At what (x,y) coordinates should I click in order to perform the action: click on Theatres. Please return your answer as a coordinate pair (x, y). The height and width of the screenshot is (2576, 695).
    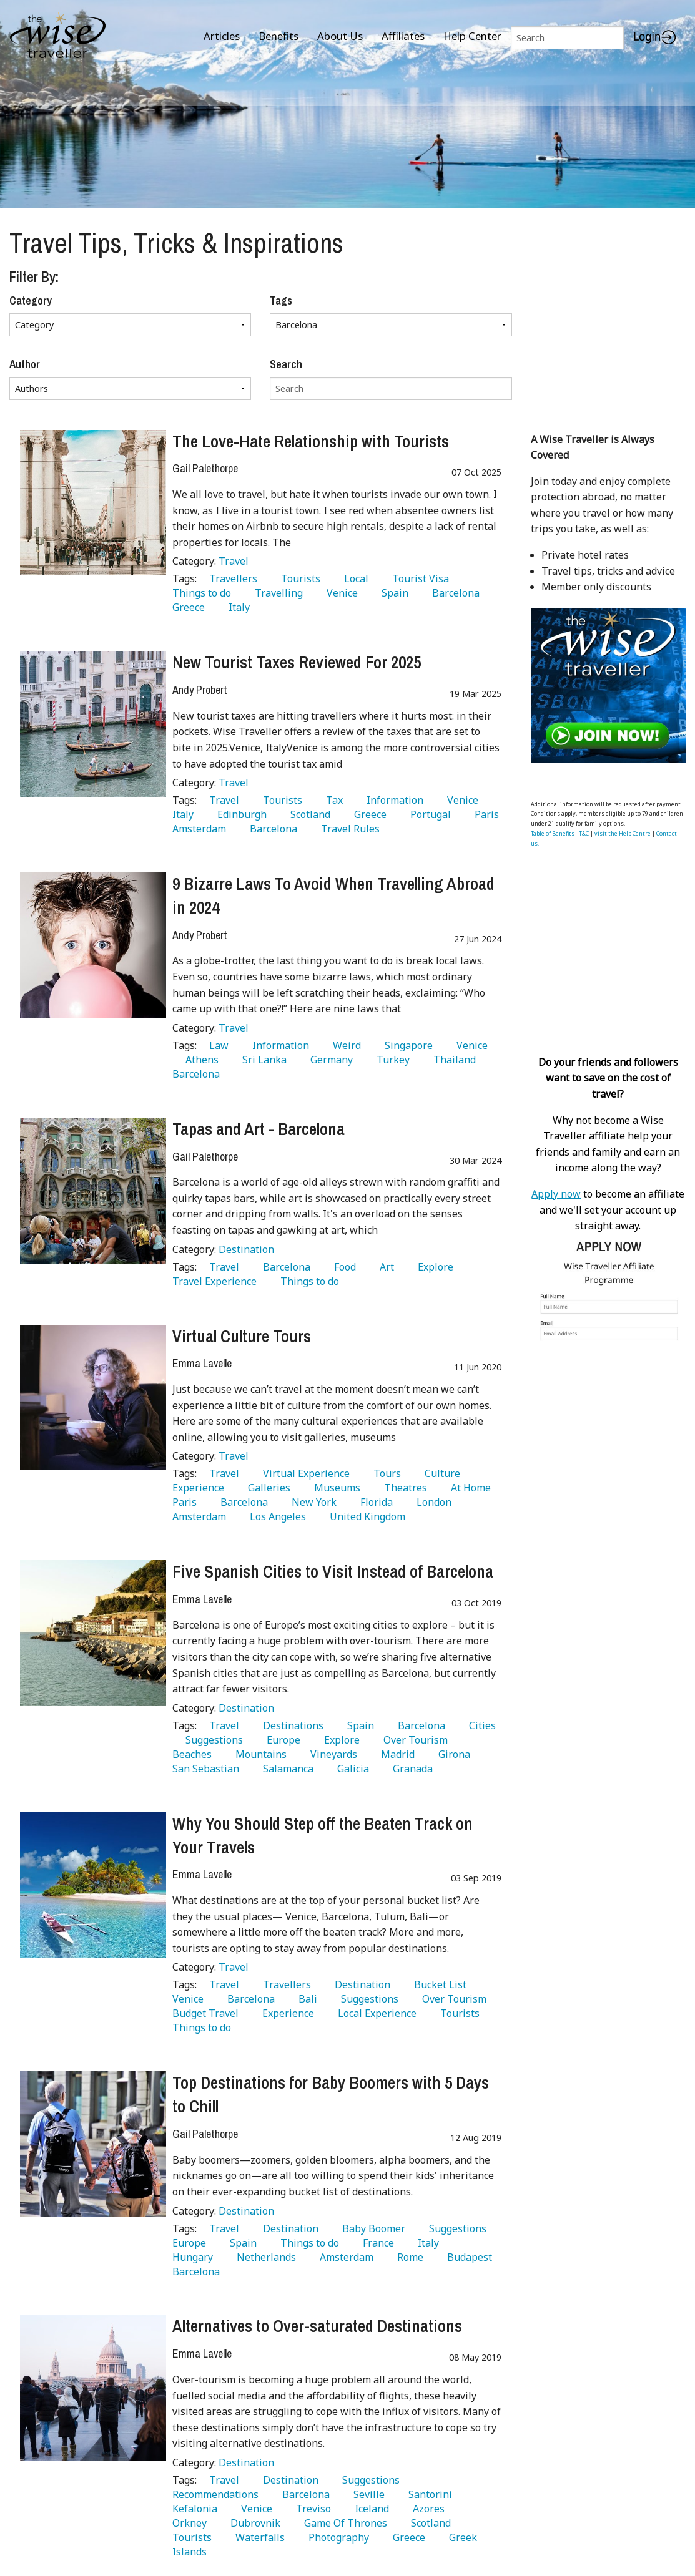
    Looking at the image, I should click on (403, 1488).